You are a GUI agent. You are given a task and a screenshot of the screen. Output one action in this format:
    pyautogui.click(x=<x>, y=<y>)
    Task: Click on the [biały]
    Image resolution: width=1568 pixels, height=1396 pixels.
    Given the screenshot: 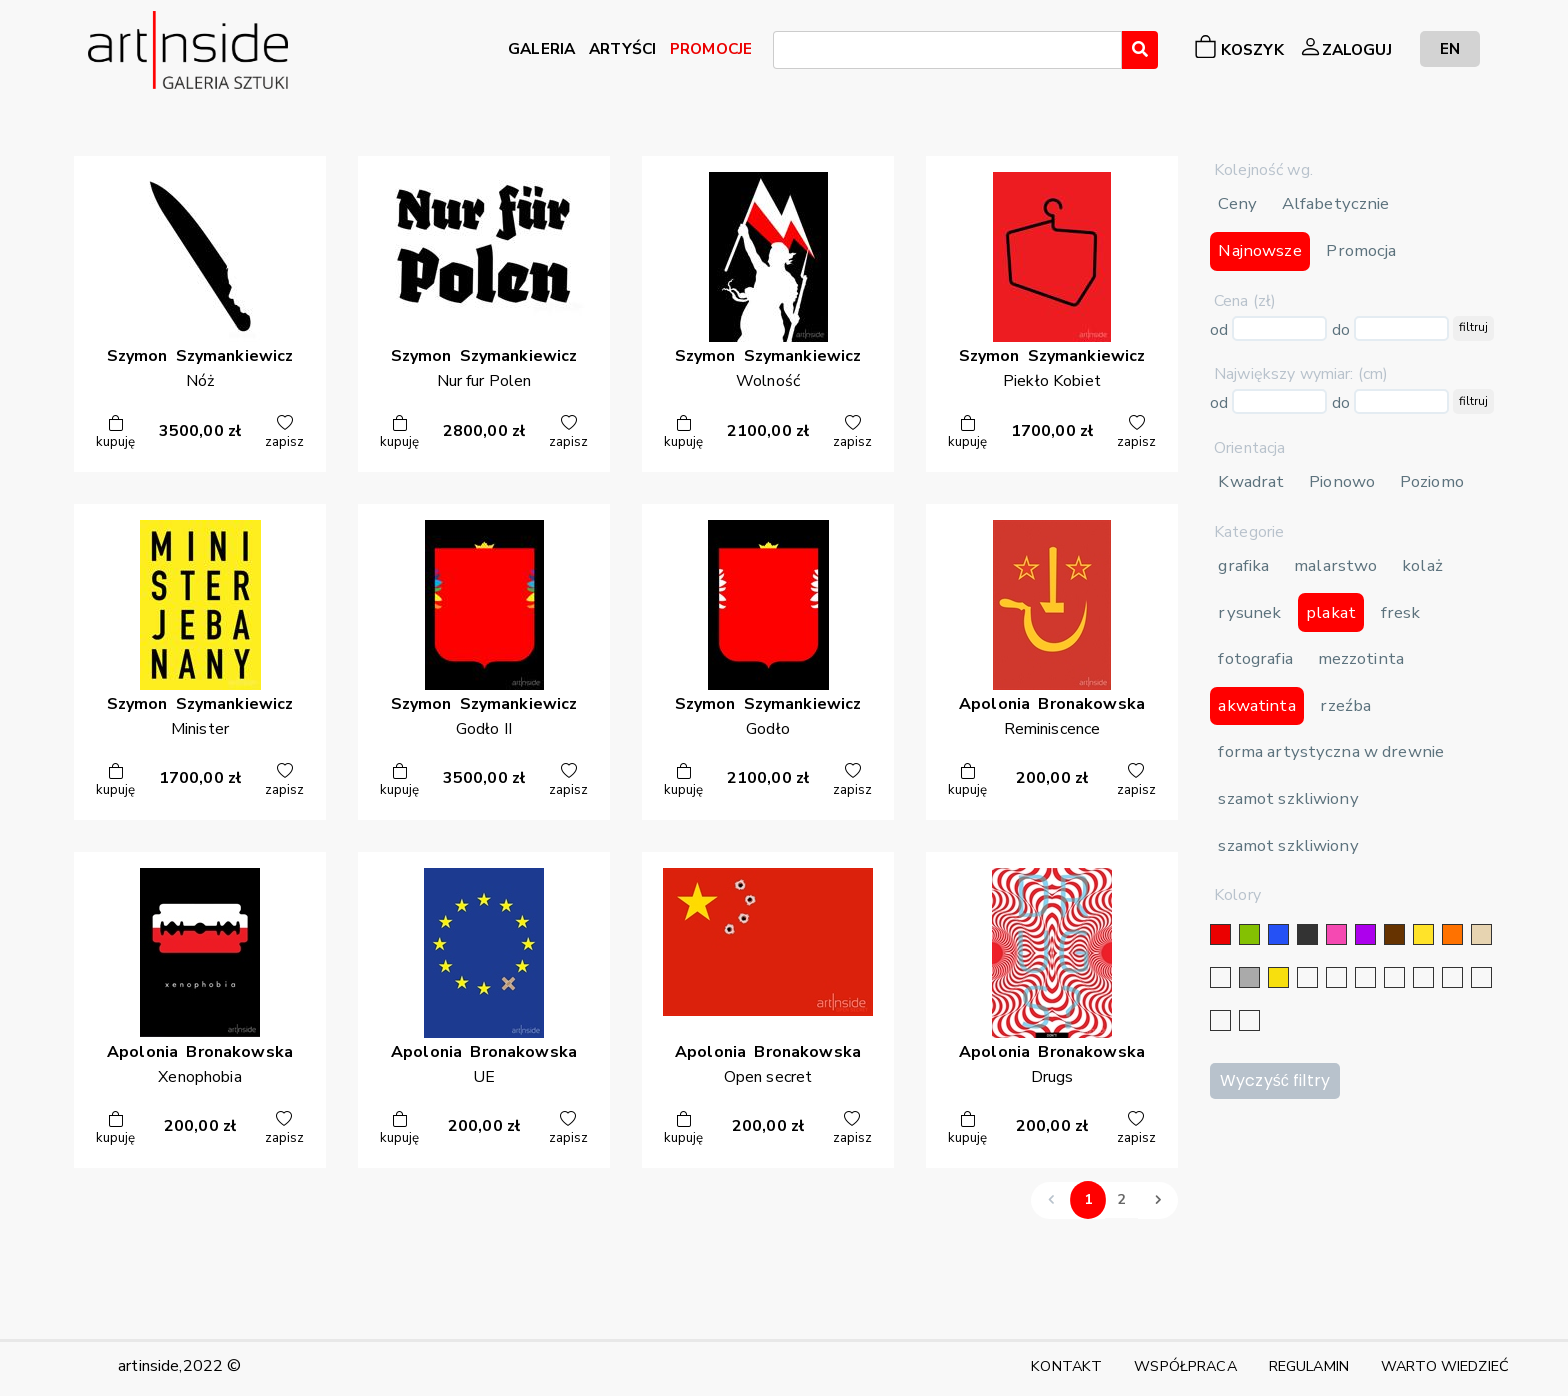 What is the action you would take?
    pyautogui.click(x=1220, y=977)
    